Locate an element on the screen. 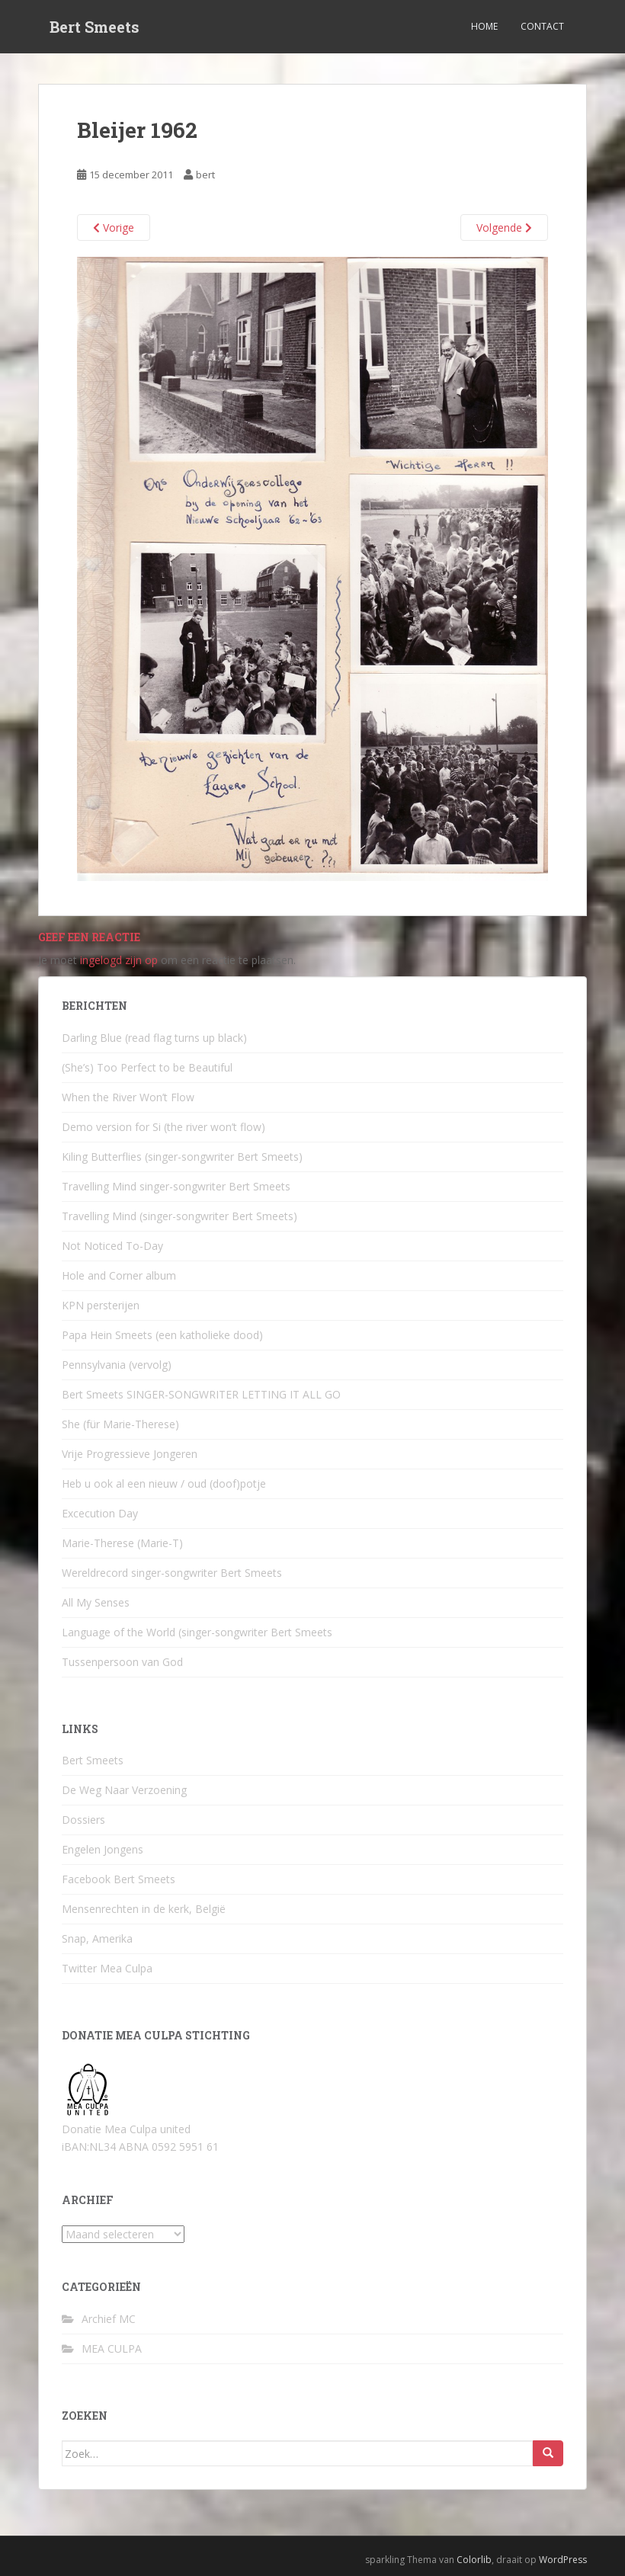 The height and width of the screenshot is (2576, 625). (She’s) Too Perfect to be Beautiful is located at coordinates (147, 1067).